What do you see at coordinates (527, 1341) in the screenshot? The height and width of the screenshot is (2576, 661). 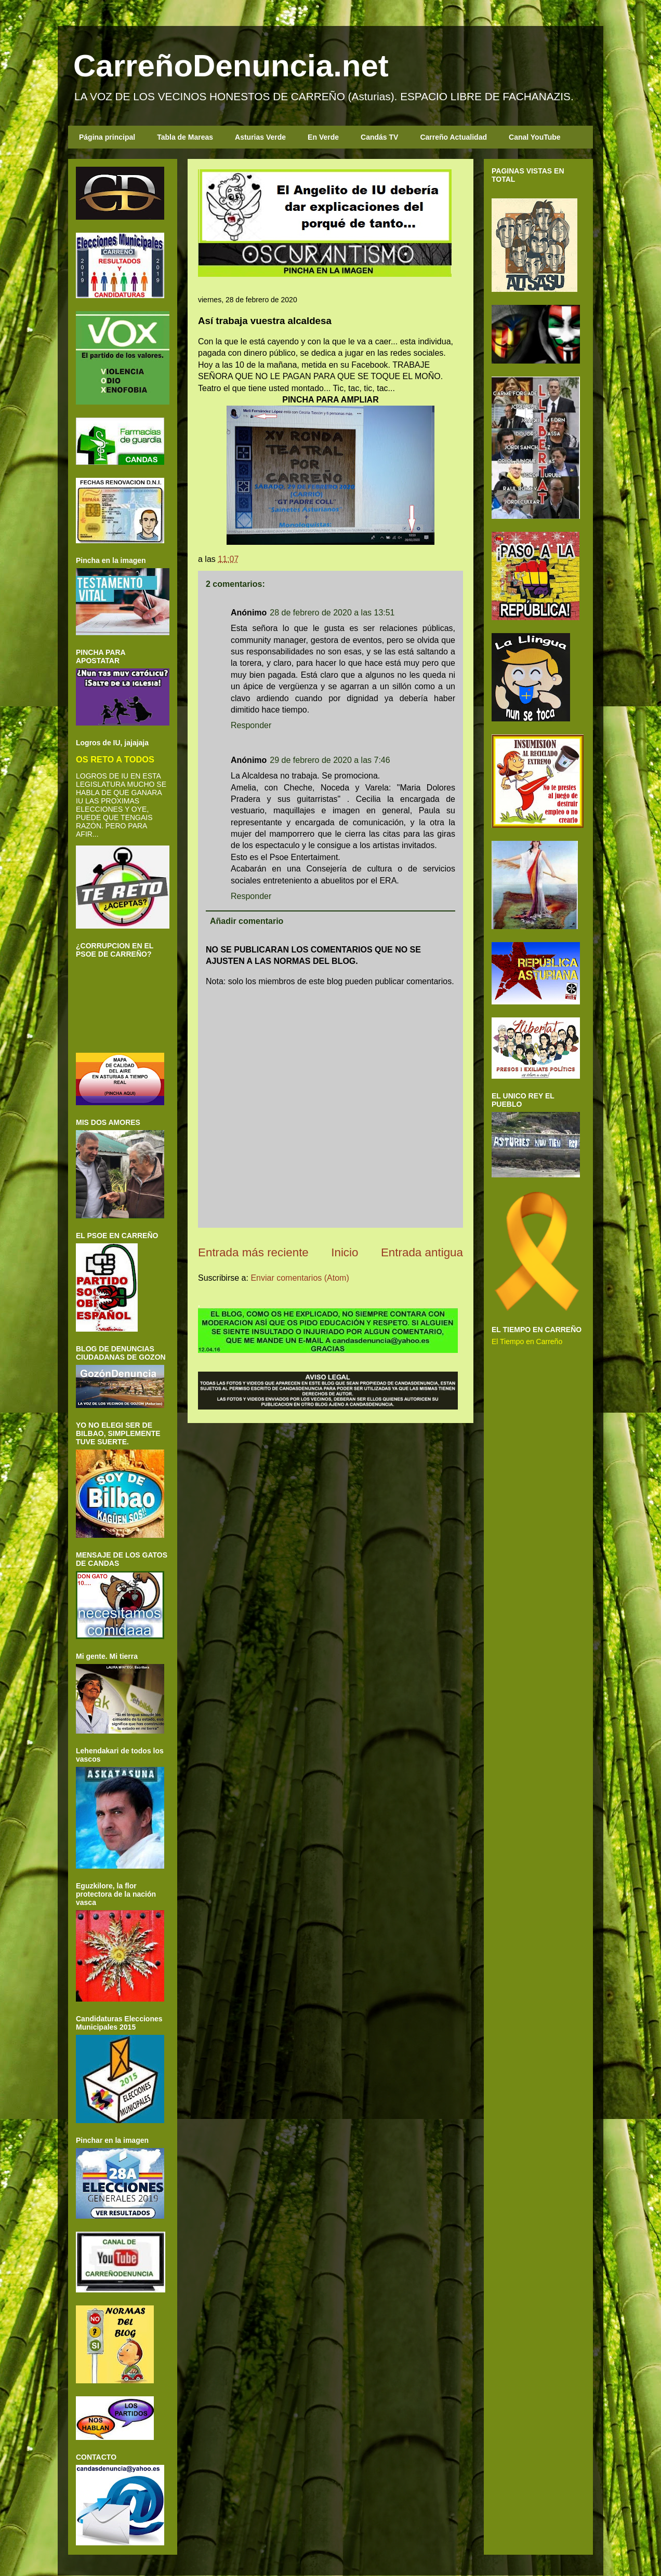 I see `El Tiempo en Carreño` at bounding box center [527, 1341].